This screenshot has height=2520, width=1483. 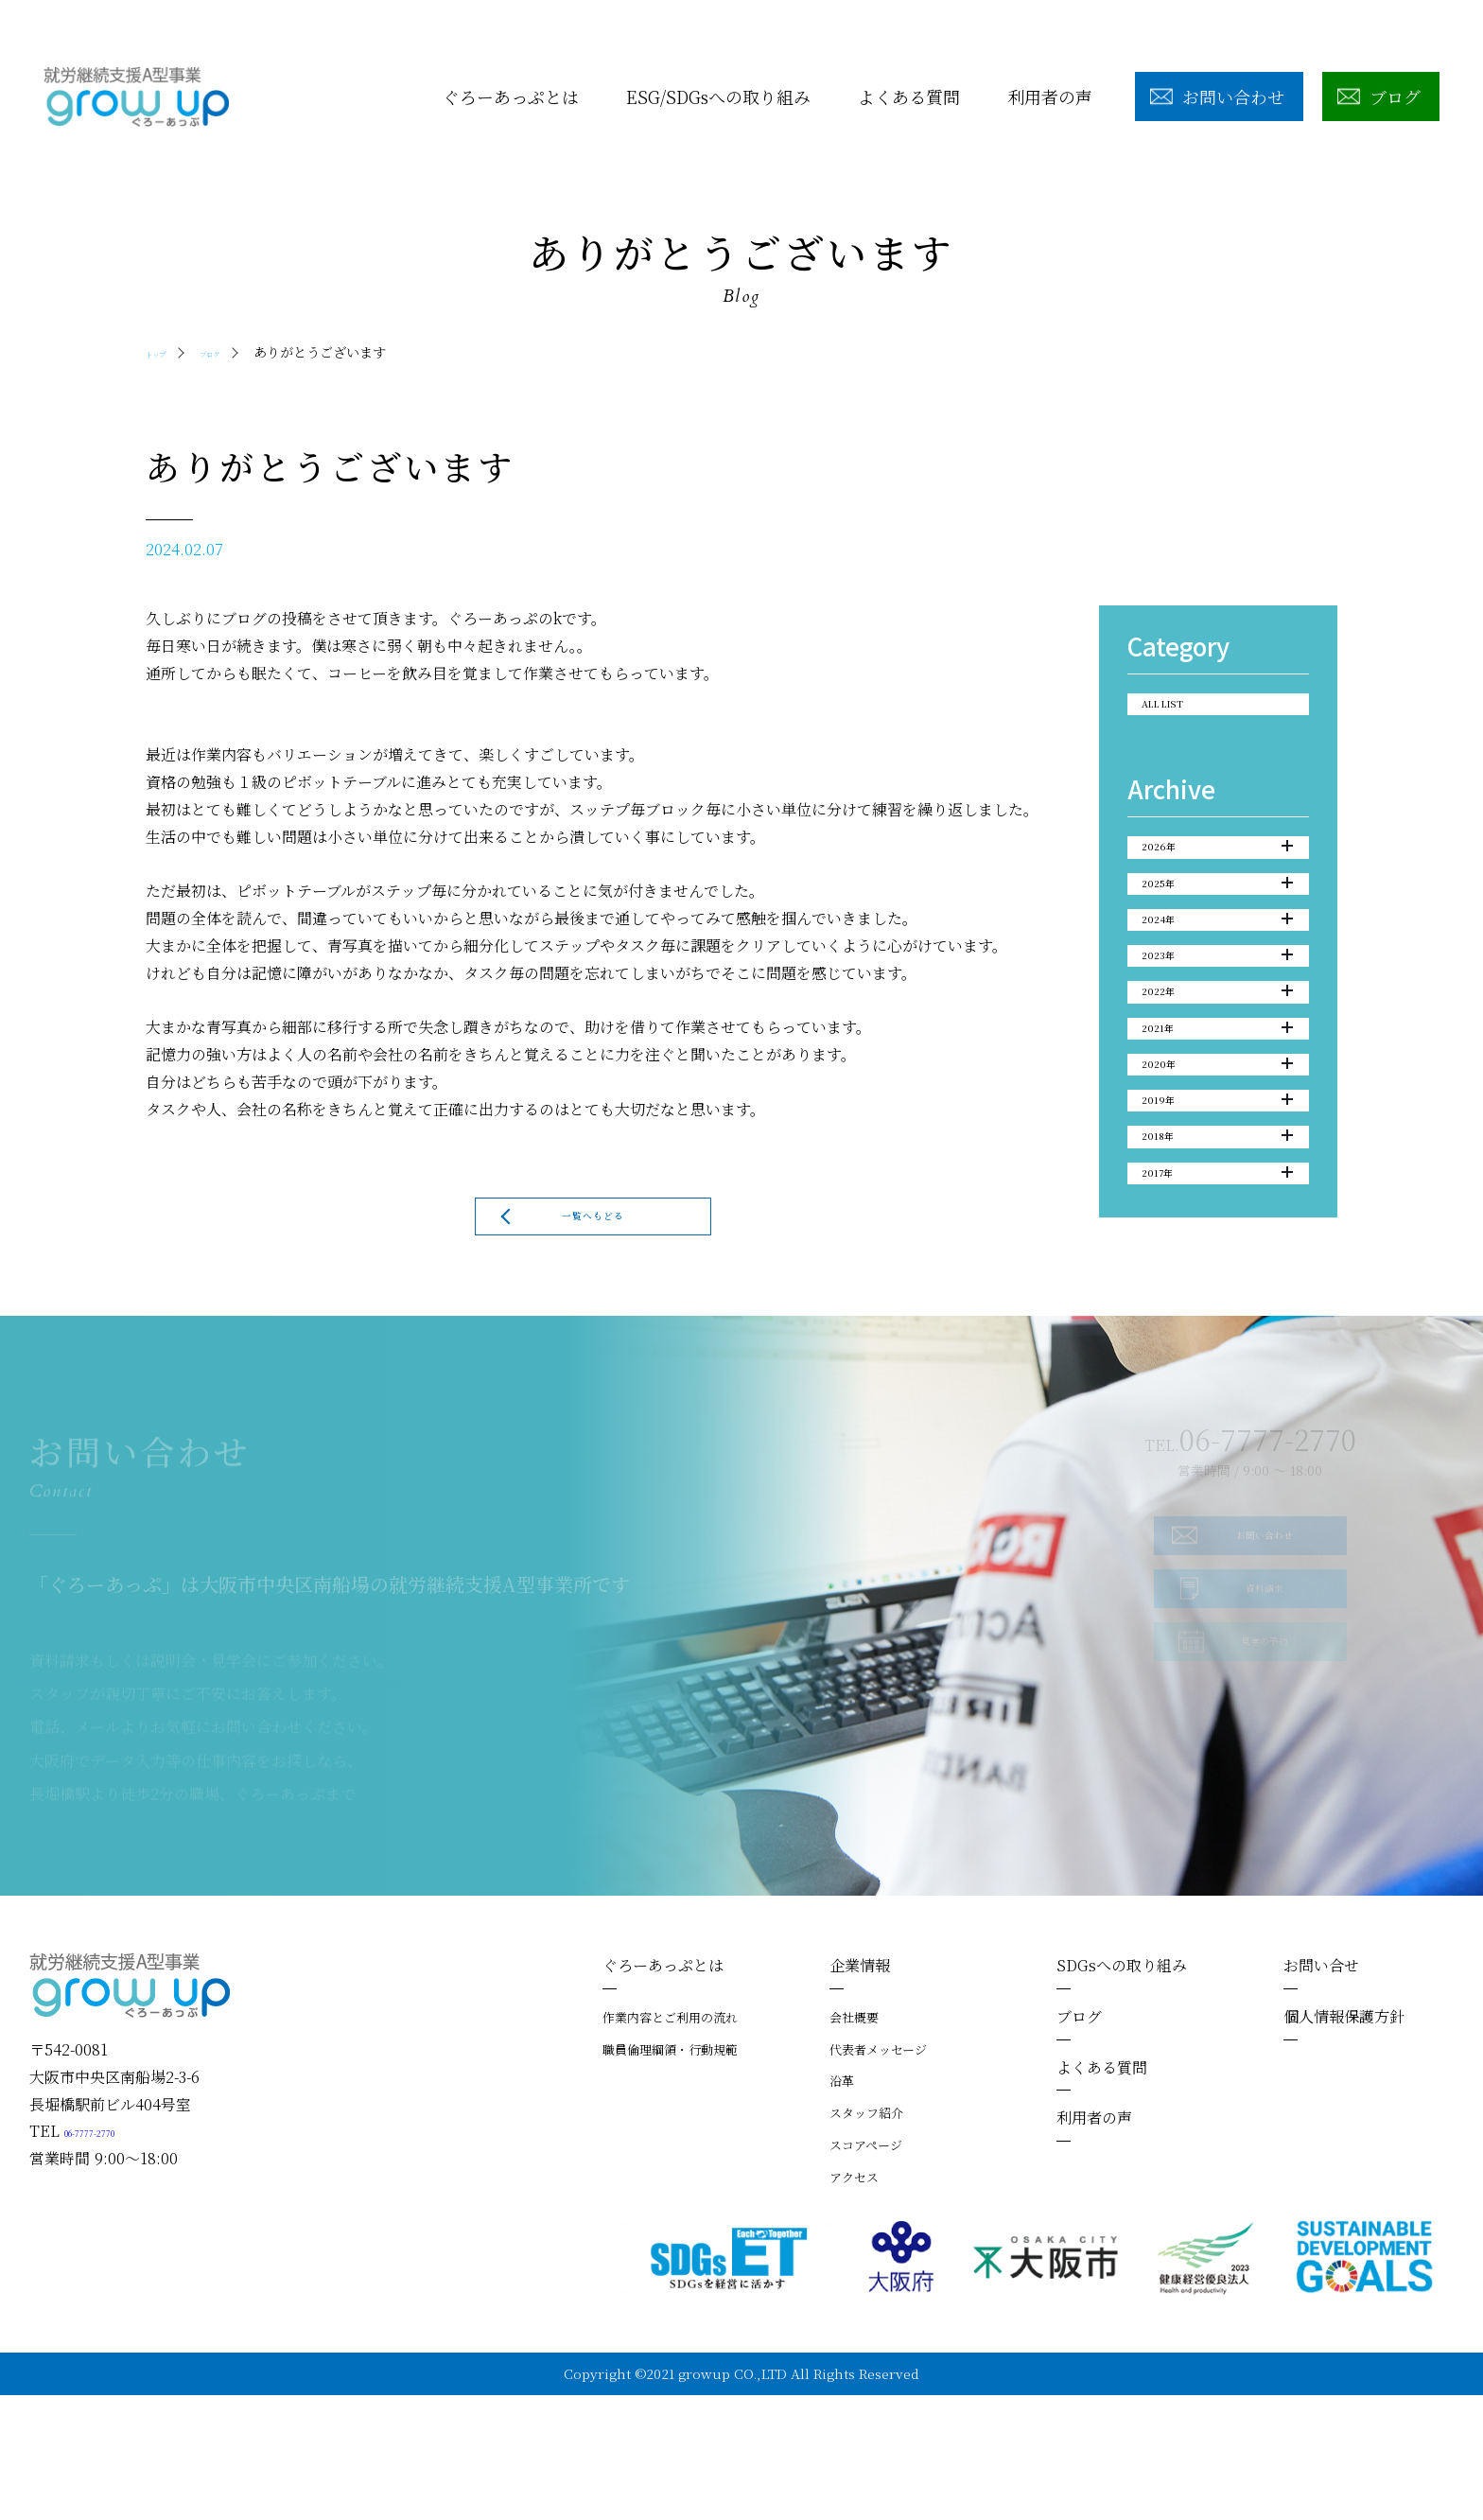 I want to click on 2024年, so click(x=1217, y=969).